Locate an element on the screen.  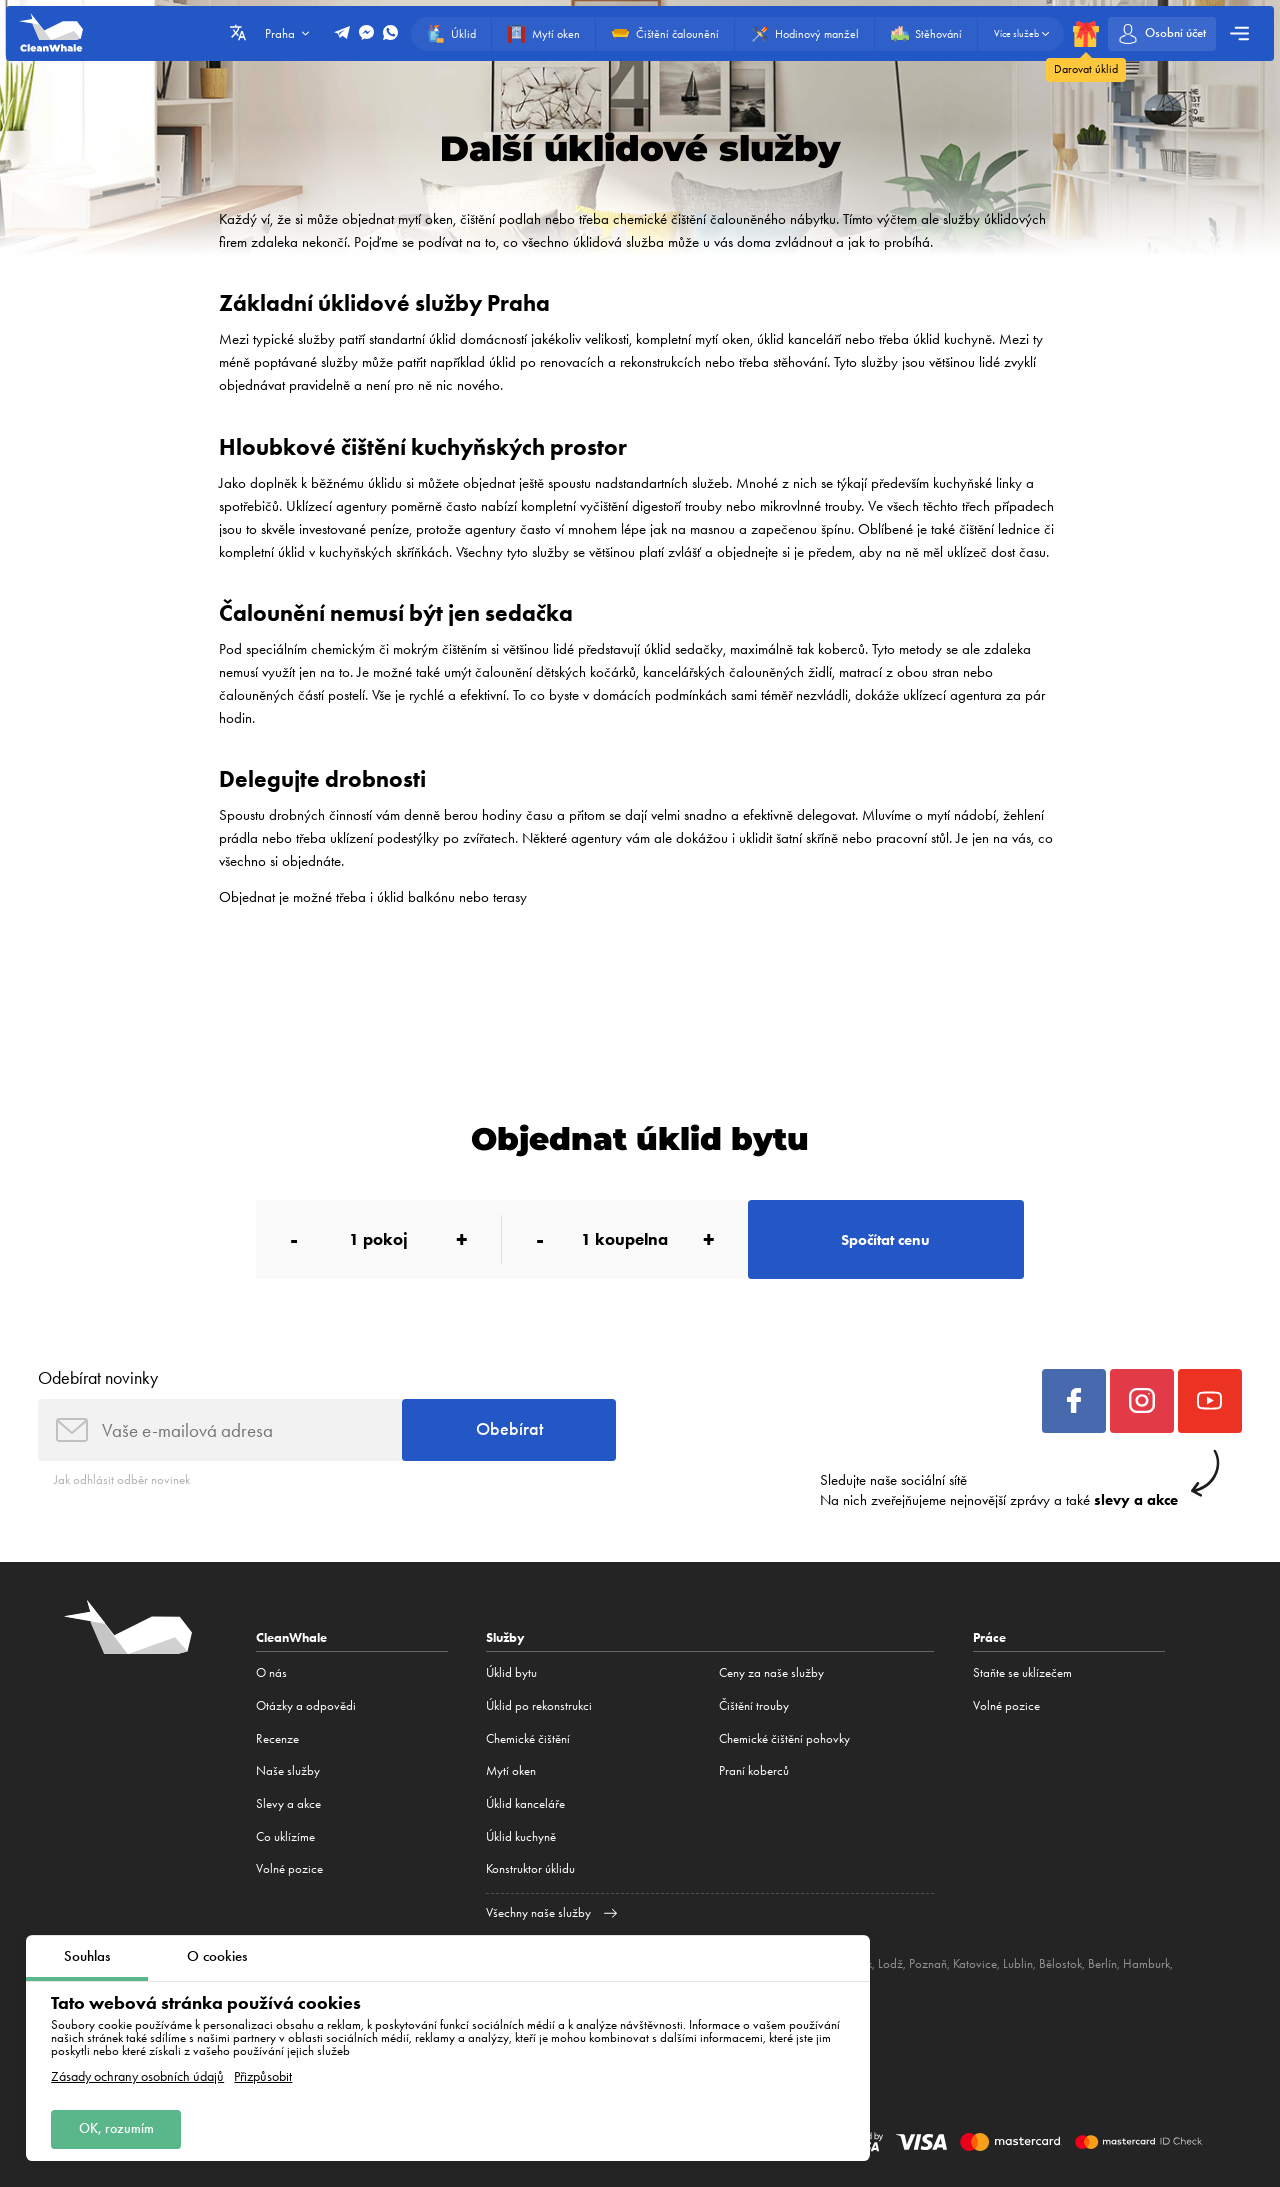
Úklid po rekonstrukci is located at coordinates (539, 1705).